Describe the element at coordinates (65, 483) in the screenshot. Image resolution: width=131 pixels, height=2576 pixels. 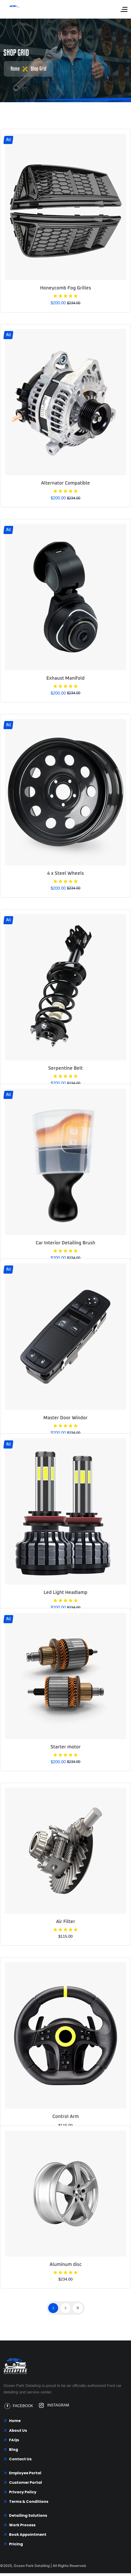
I see `Alternator Compatible` at that location.